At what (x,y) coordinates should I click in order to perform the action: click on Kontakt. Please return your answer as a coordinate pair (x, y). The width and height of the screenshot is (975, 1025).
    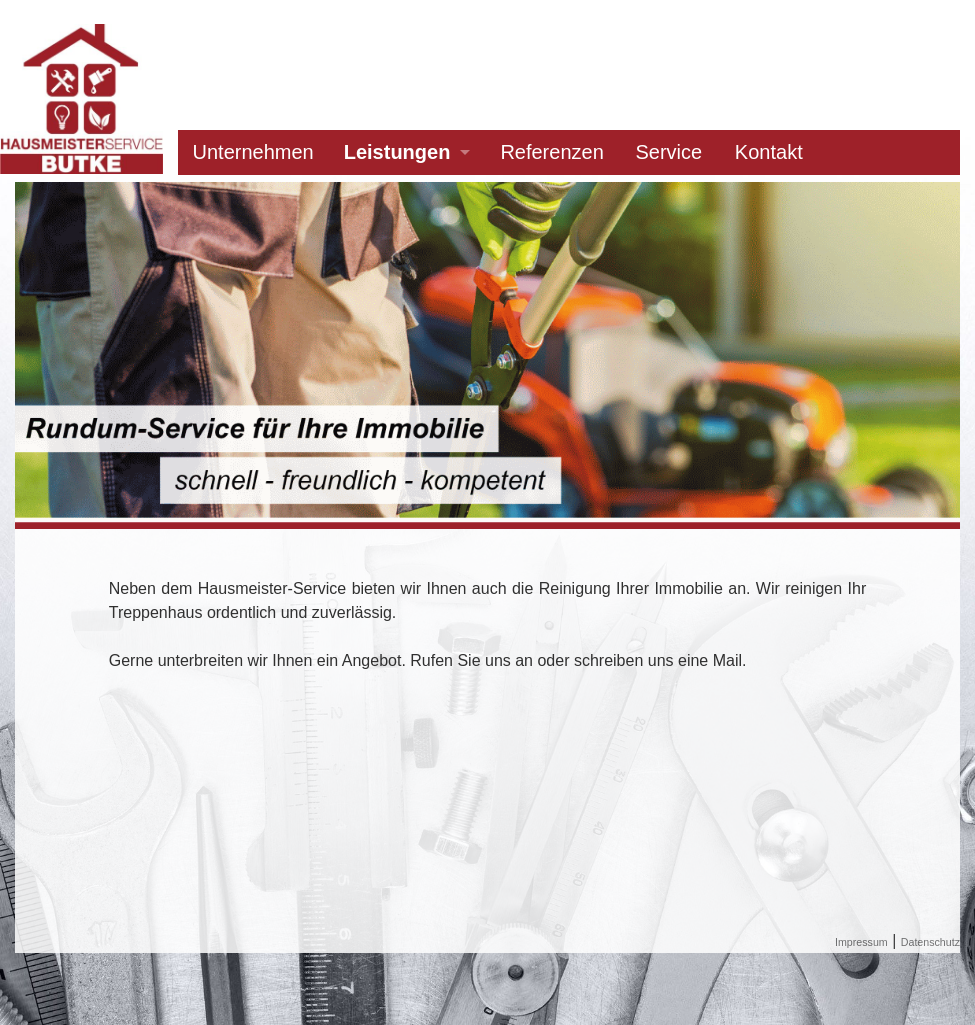
    Looking at the image, I should click on (769, 152).